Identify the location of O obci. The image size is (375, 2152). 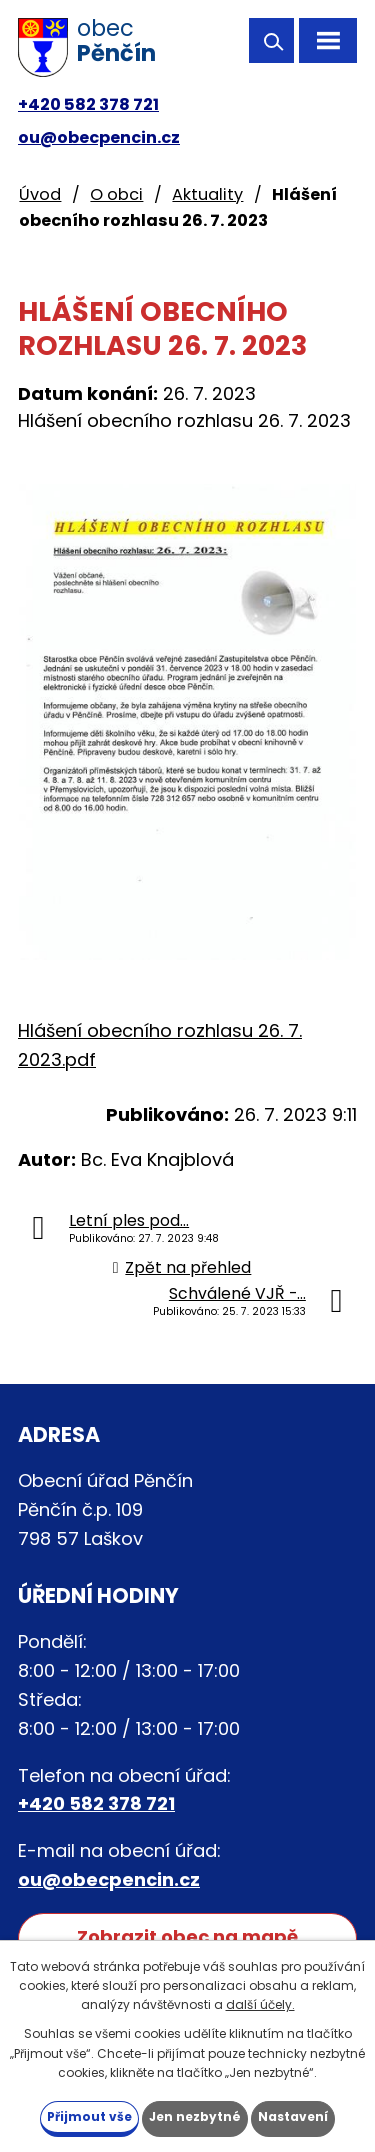
(116, 194).